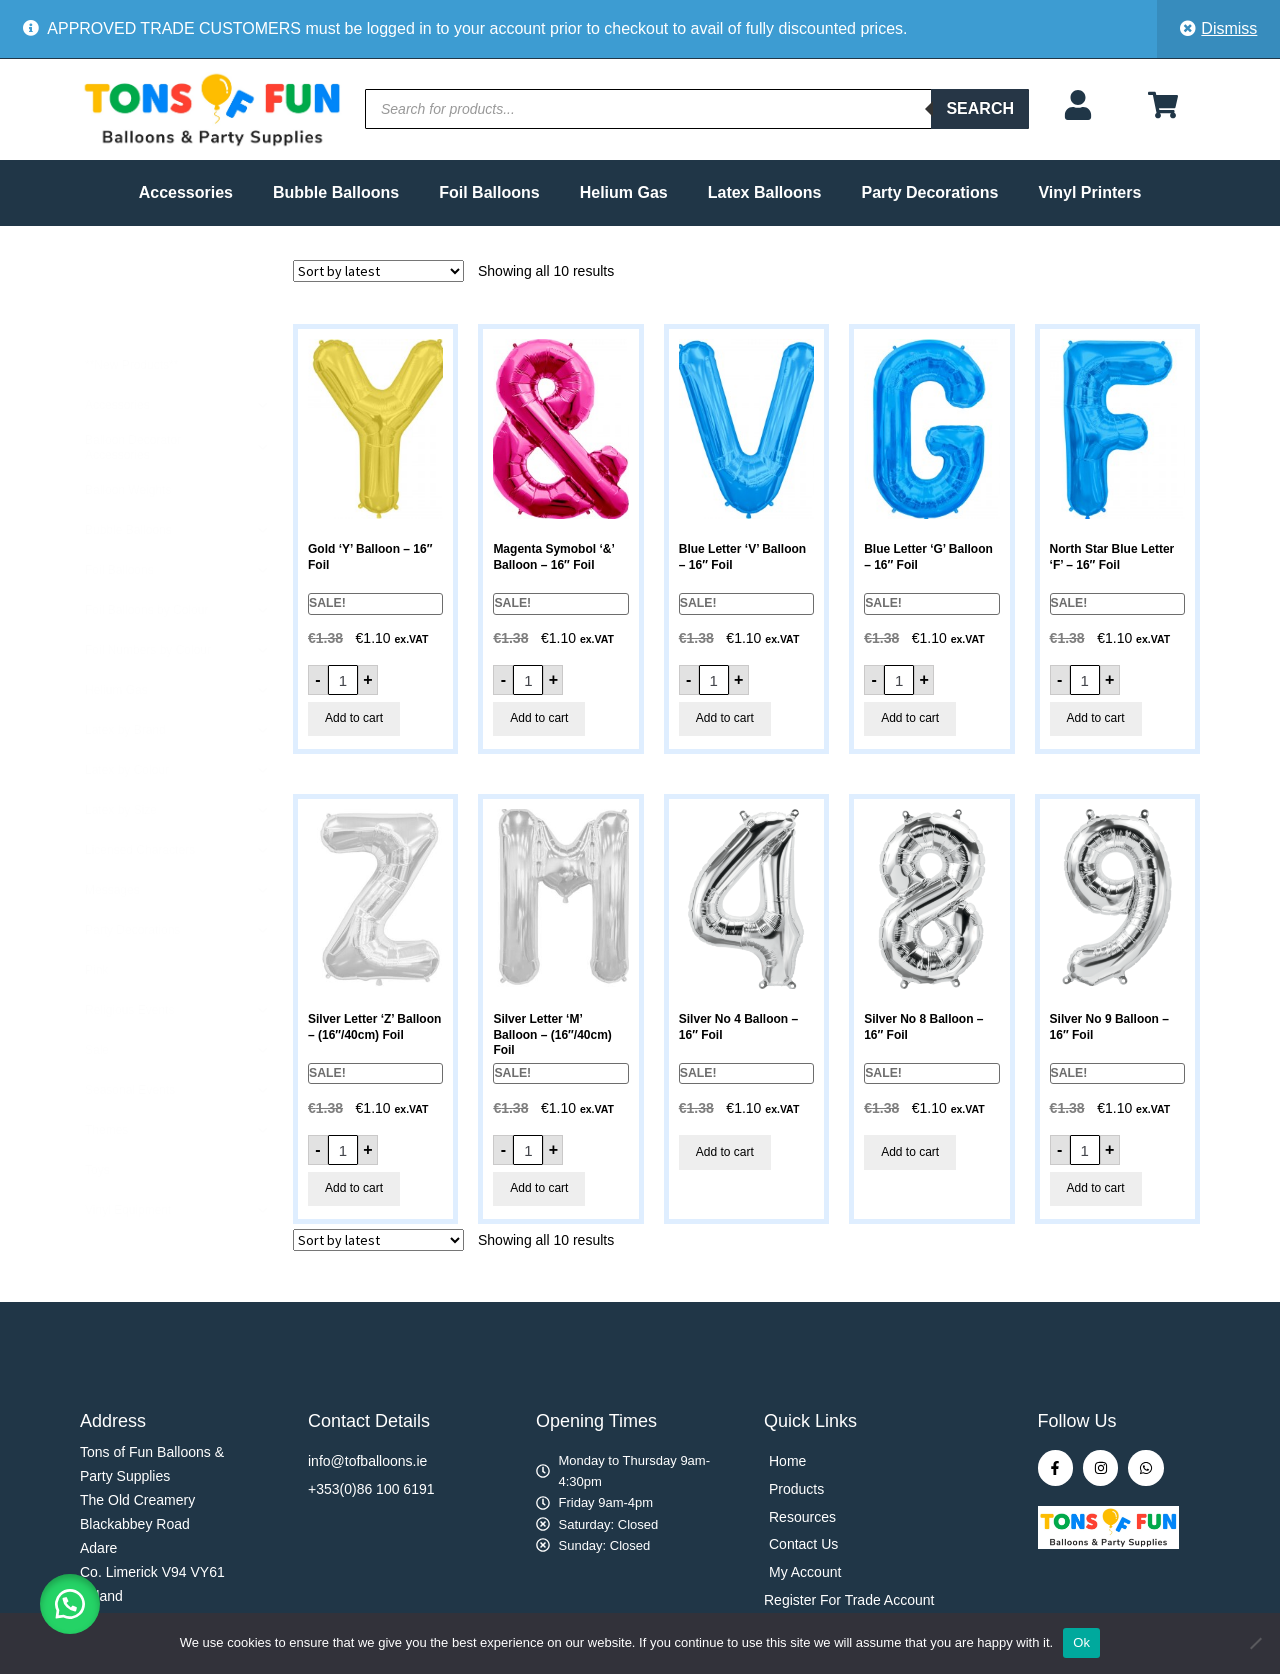 Image resolution: width=1280 pixels, height=1674 pixels. Describe the element at coordinates (70, 1604) in the screenshot. I see `[button]` at that location.